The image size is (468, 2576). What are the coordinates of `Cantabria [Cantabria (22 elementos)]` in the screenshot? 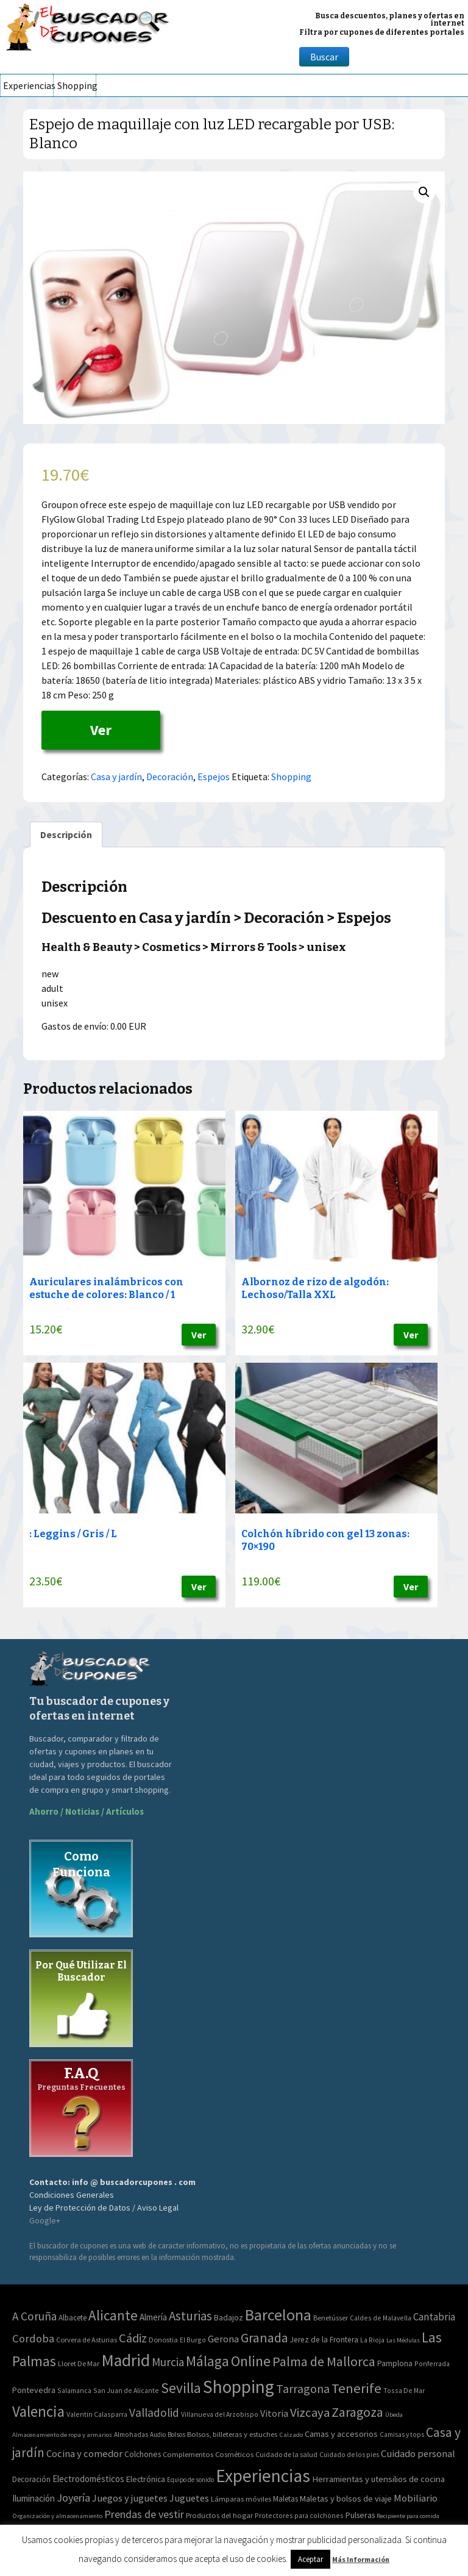 It's located at (434, 2316).